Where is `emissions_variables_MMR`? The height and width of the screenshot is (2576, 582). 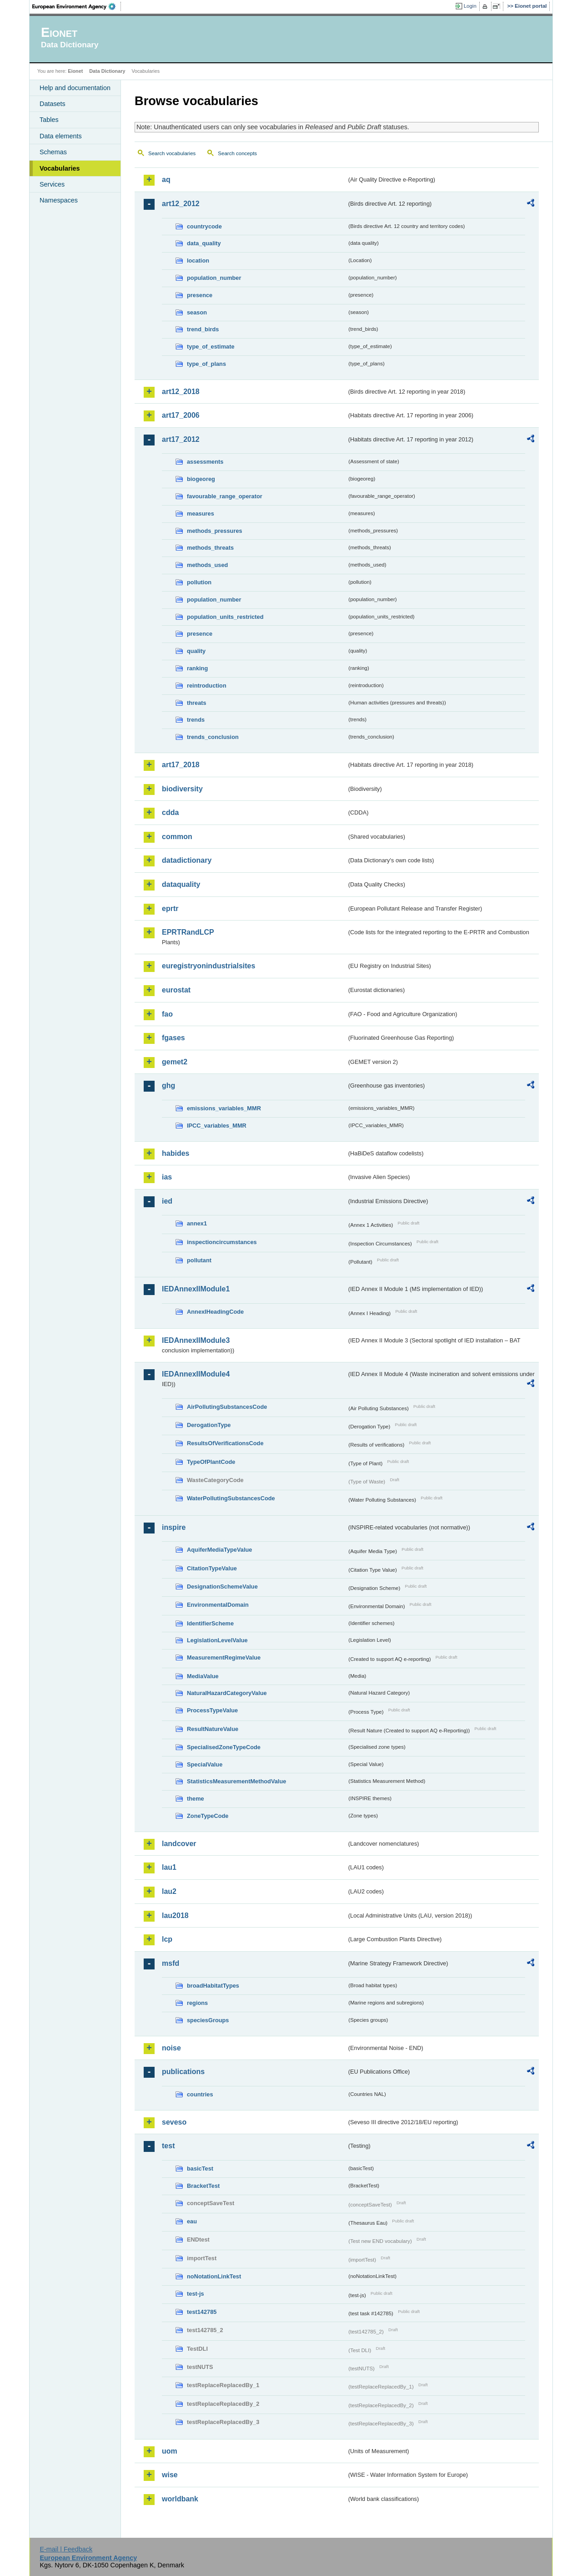
emissions_variables_MMR is located at coordinates (224, 1108).